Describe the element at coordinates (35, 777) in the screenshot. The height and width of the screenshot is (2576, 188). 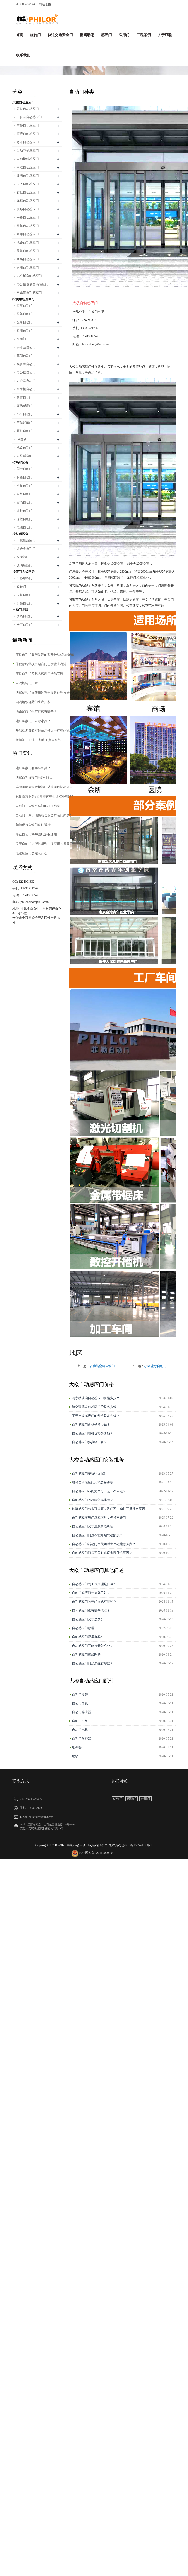
I see `两翼自动旋转门的通行能力` at that location.